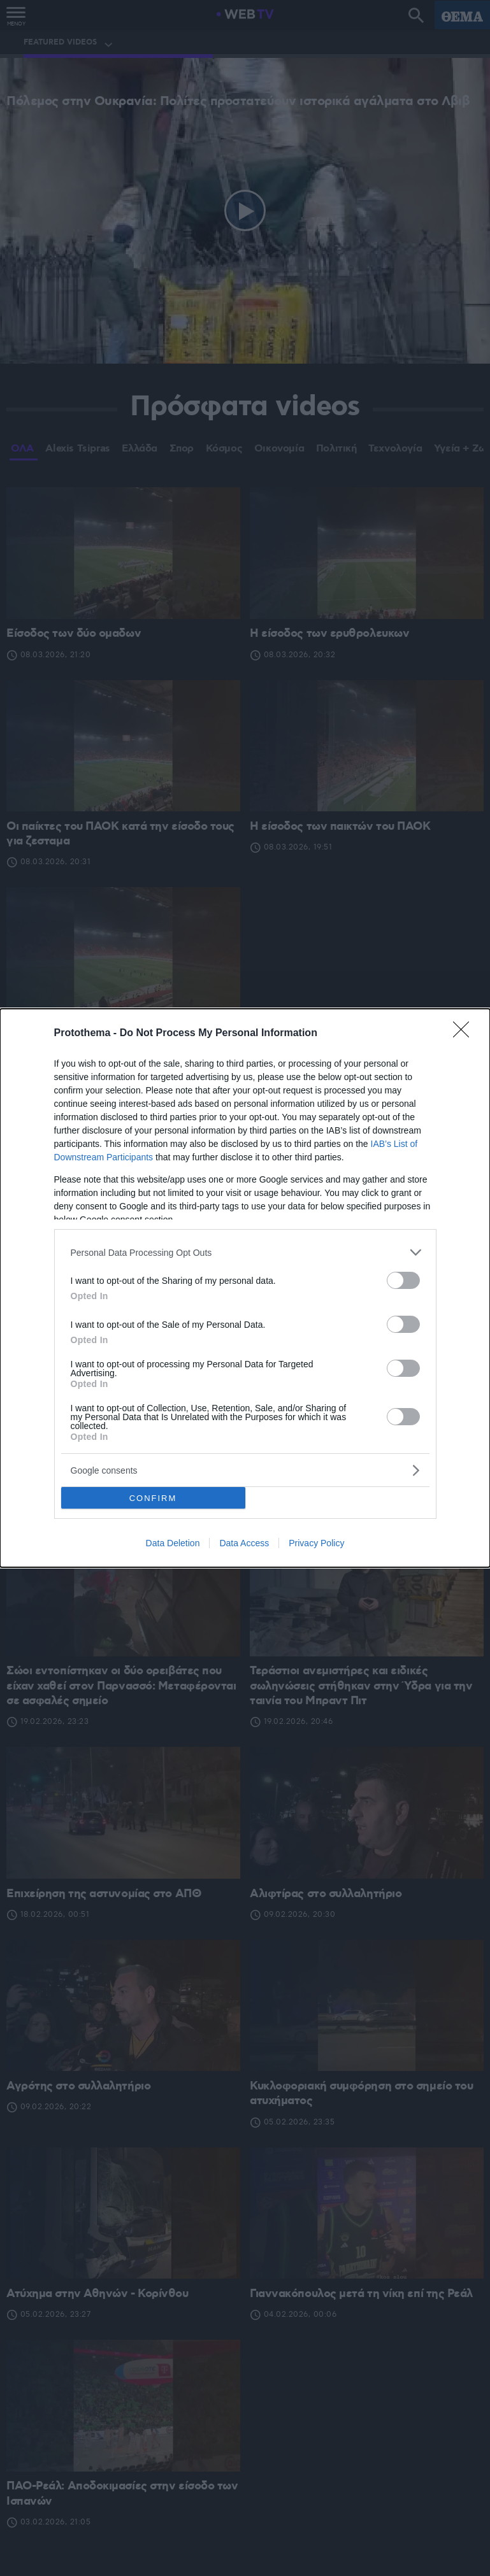  I want to click on [listitem], so click(245, 1252).